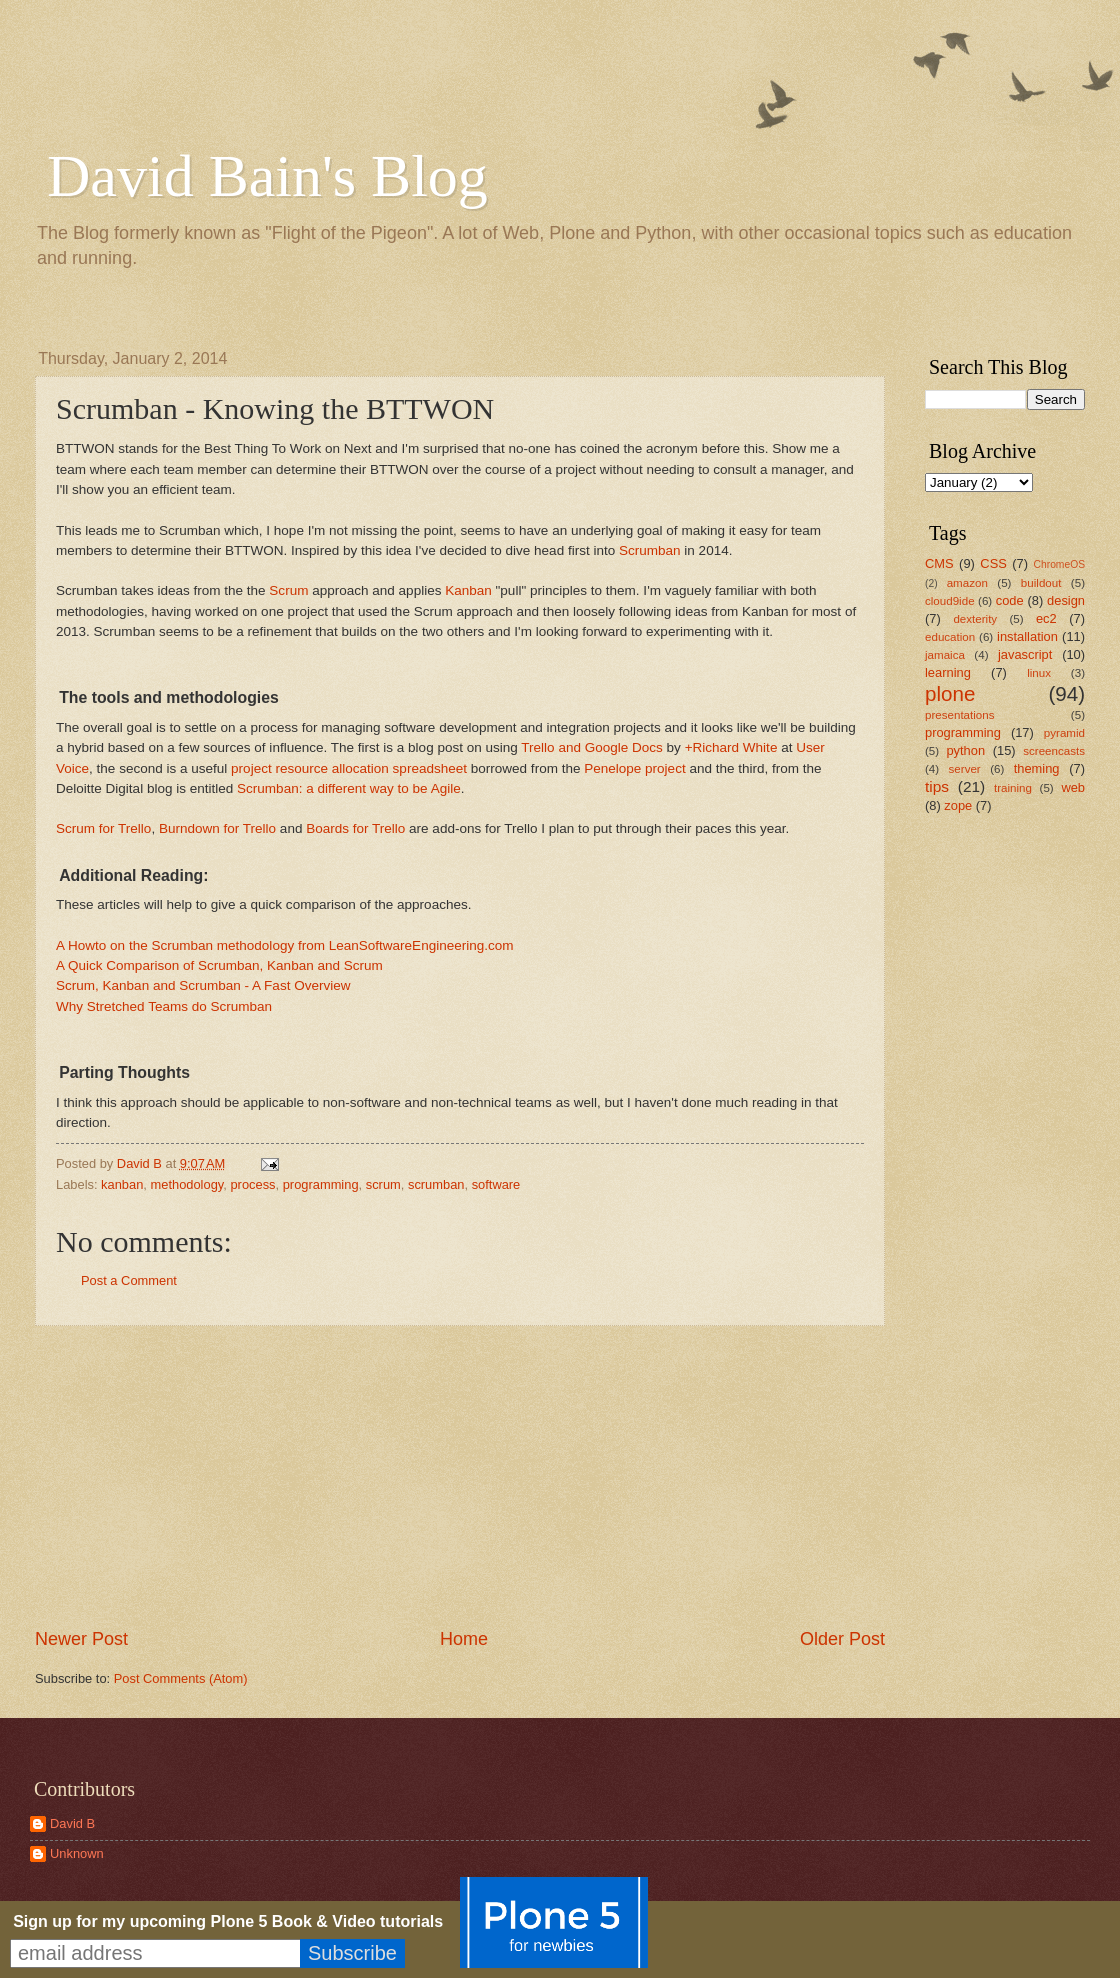 Image resolution: width=1120 pixels, height=1978 pixels. I want to click on buildout, so click(1041, 583).